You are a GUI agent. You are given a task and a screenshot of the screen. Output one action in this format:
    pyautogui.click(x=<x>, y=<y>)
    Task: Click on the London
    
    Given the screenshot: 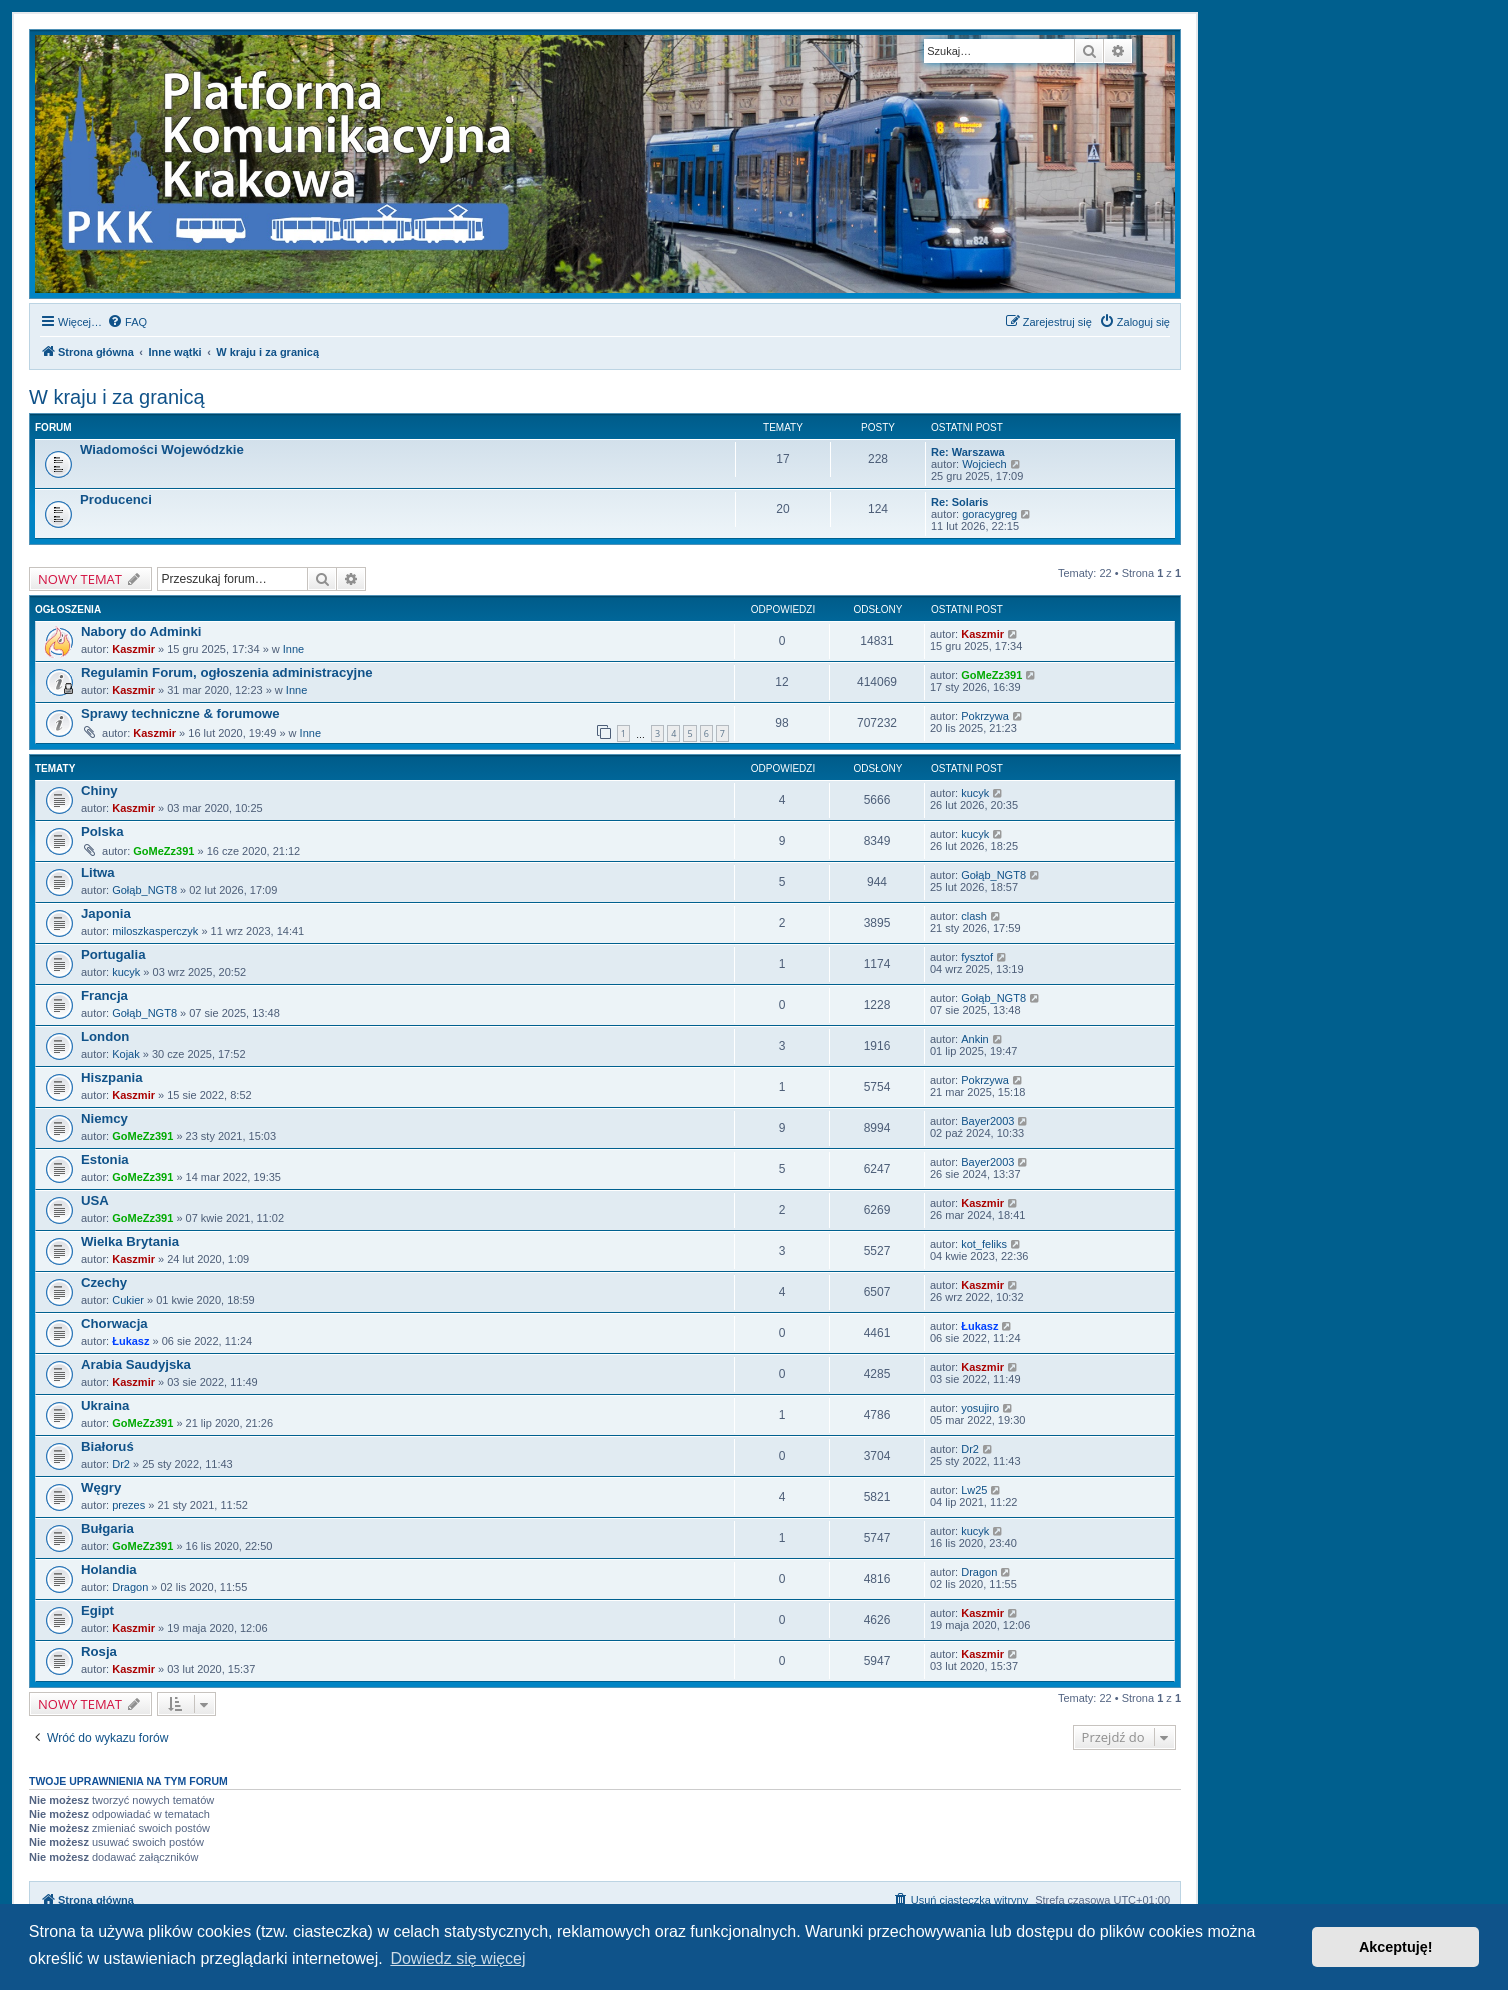 What is the action you would take?
    pyautogui.click(x=105, y=1036)
    